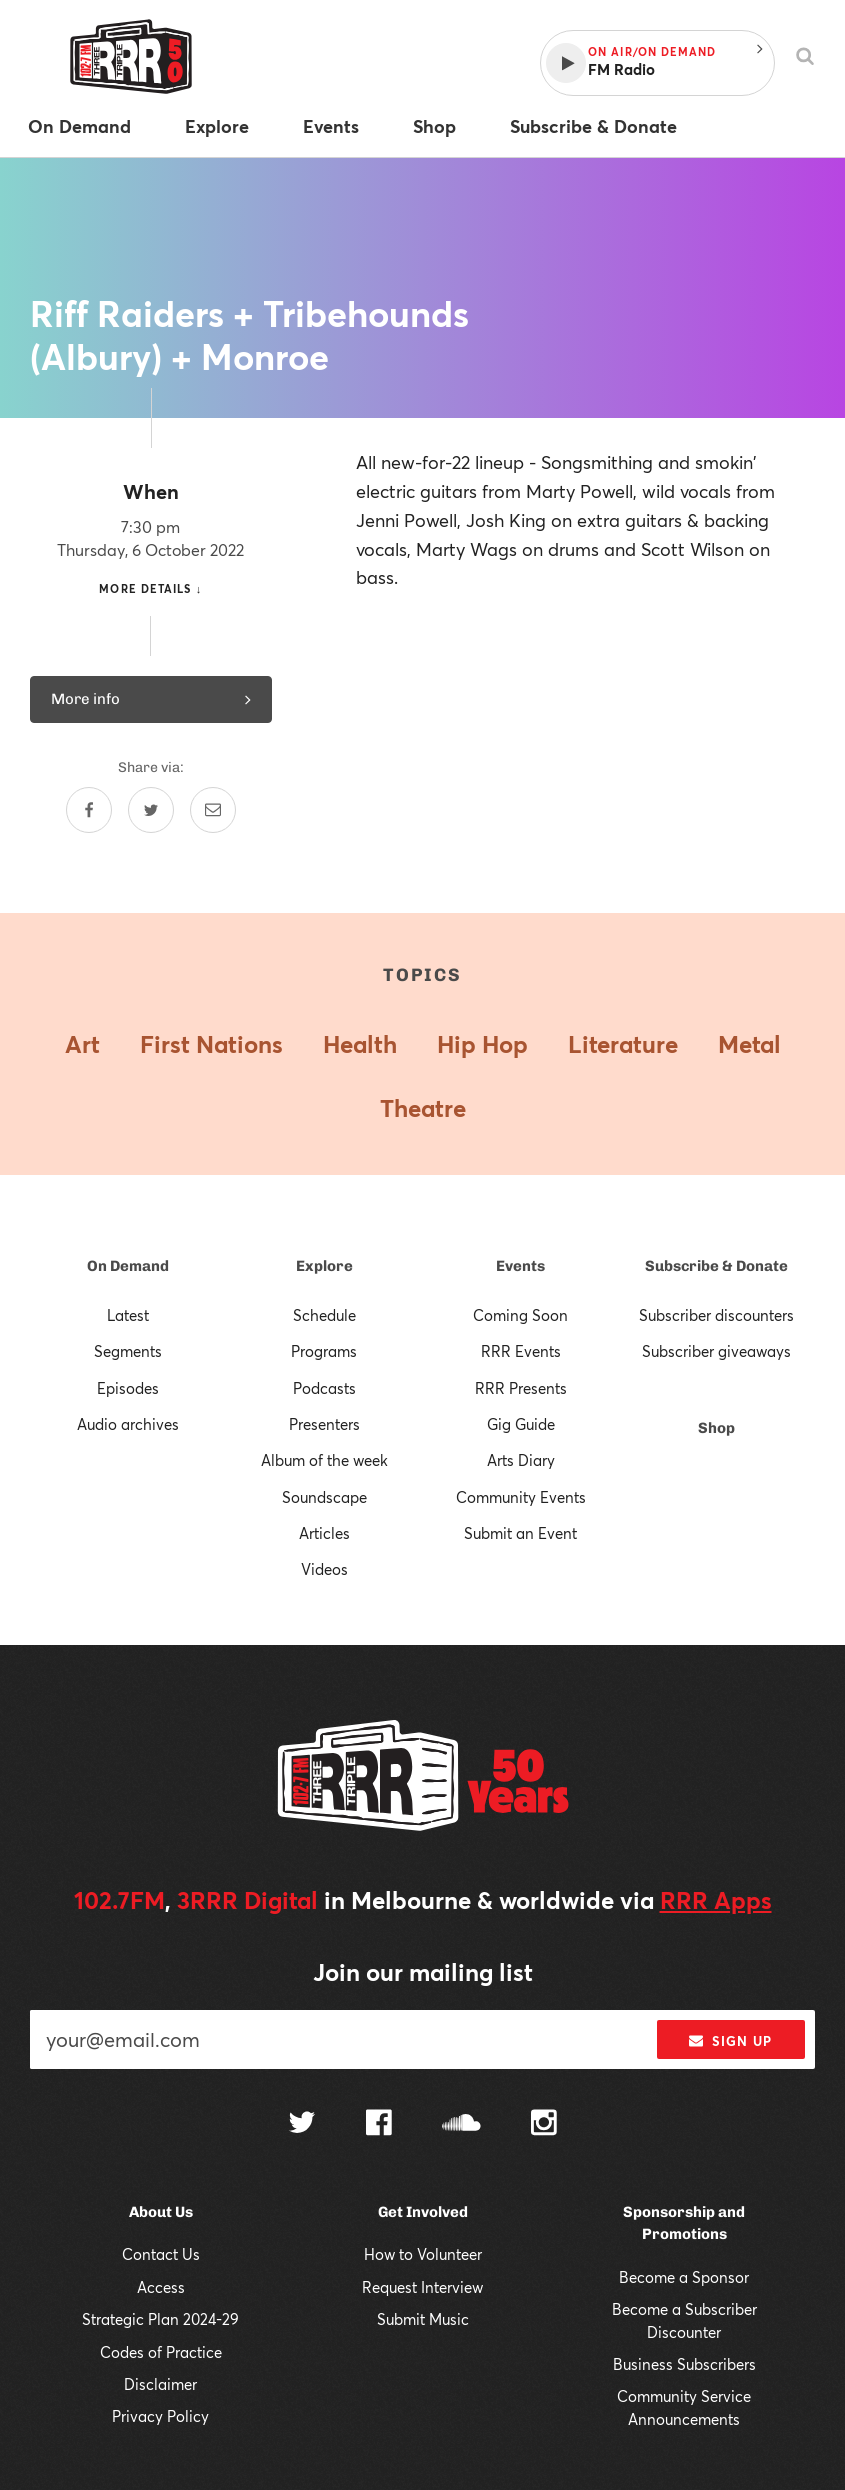 This screenshot has height=2490, width=845. Describe the element at coordinates (324, 1569) in the screenshot. I see `Videos` at that location.